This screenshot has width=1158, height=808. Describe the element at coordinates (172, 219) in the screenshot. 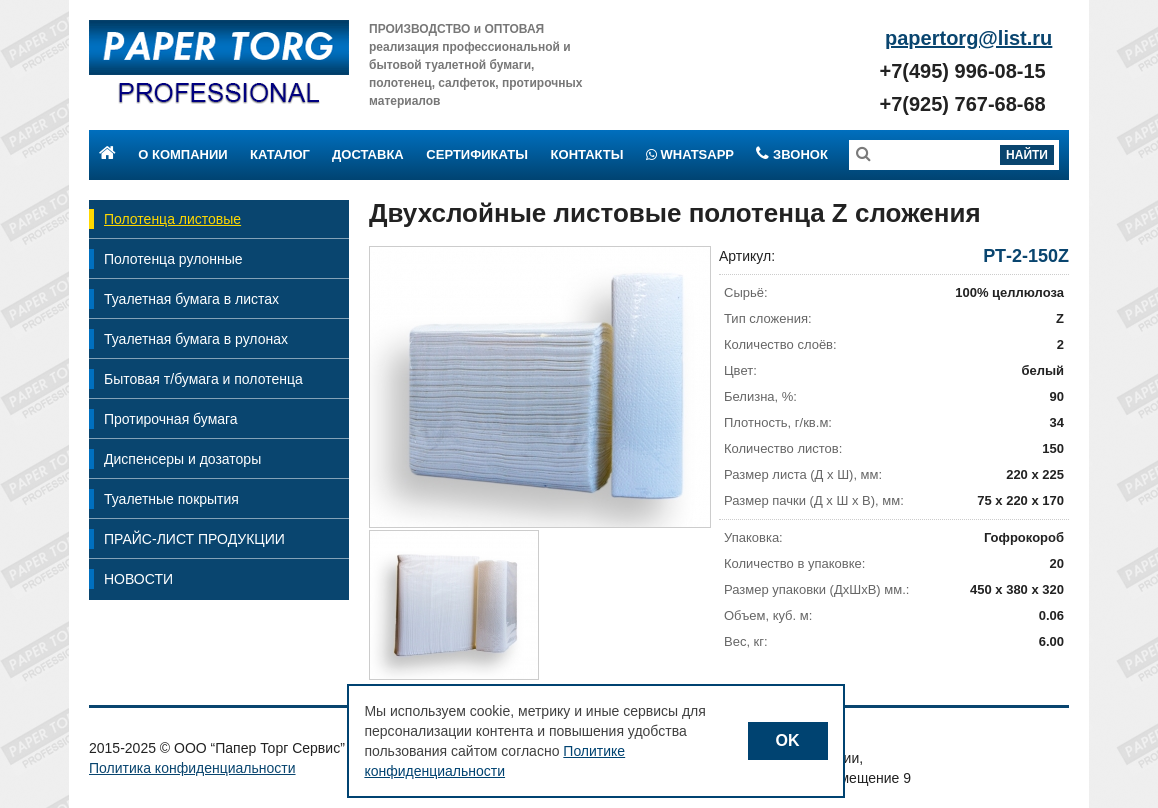

I see `Полотенца листовые` at that location.